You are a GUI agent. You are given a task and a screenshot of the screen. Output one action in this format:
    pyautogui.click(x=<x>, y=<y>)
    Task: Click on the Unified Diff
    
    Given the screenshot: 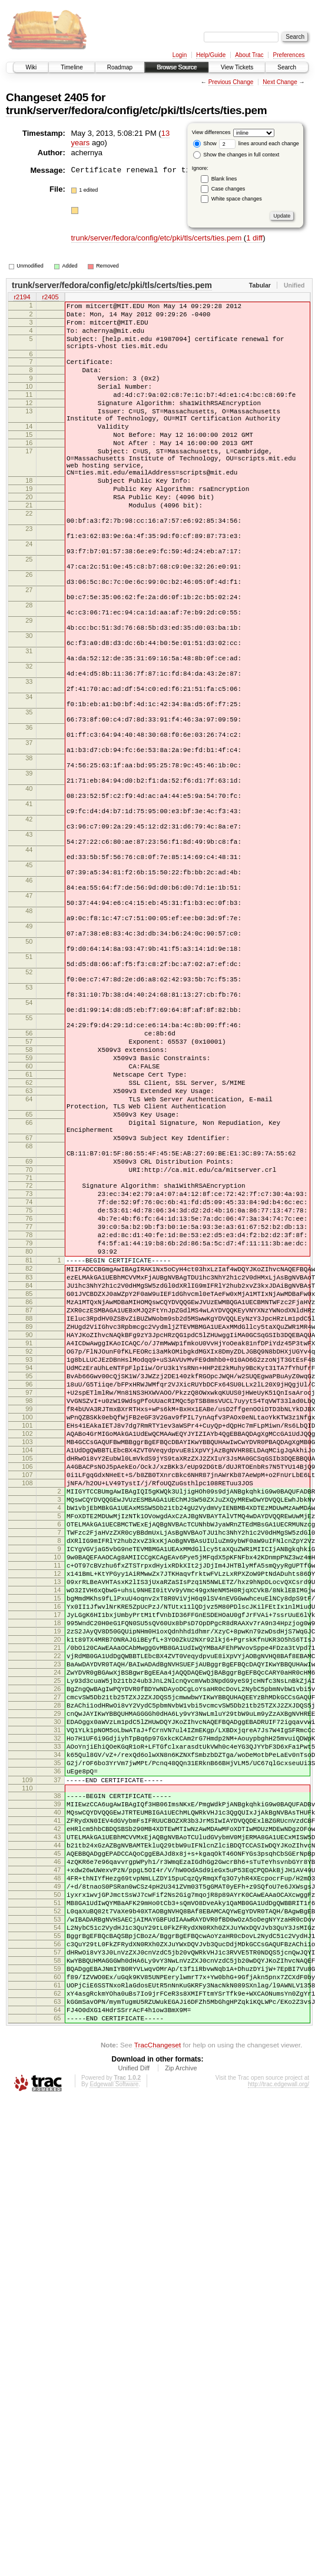 What is the action you would take?
    pyautogui.click(x=134, y=2443)
    